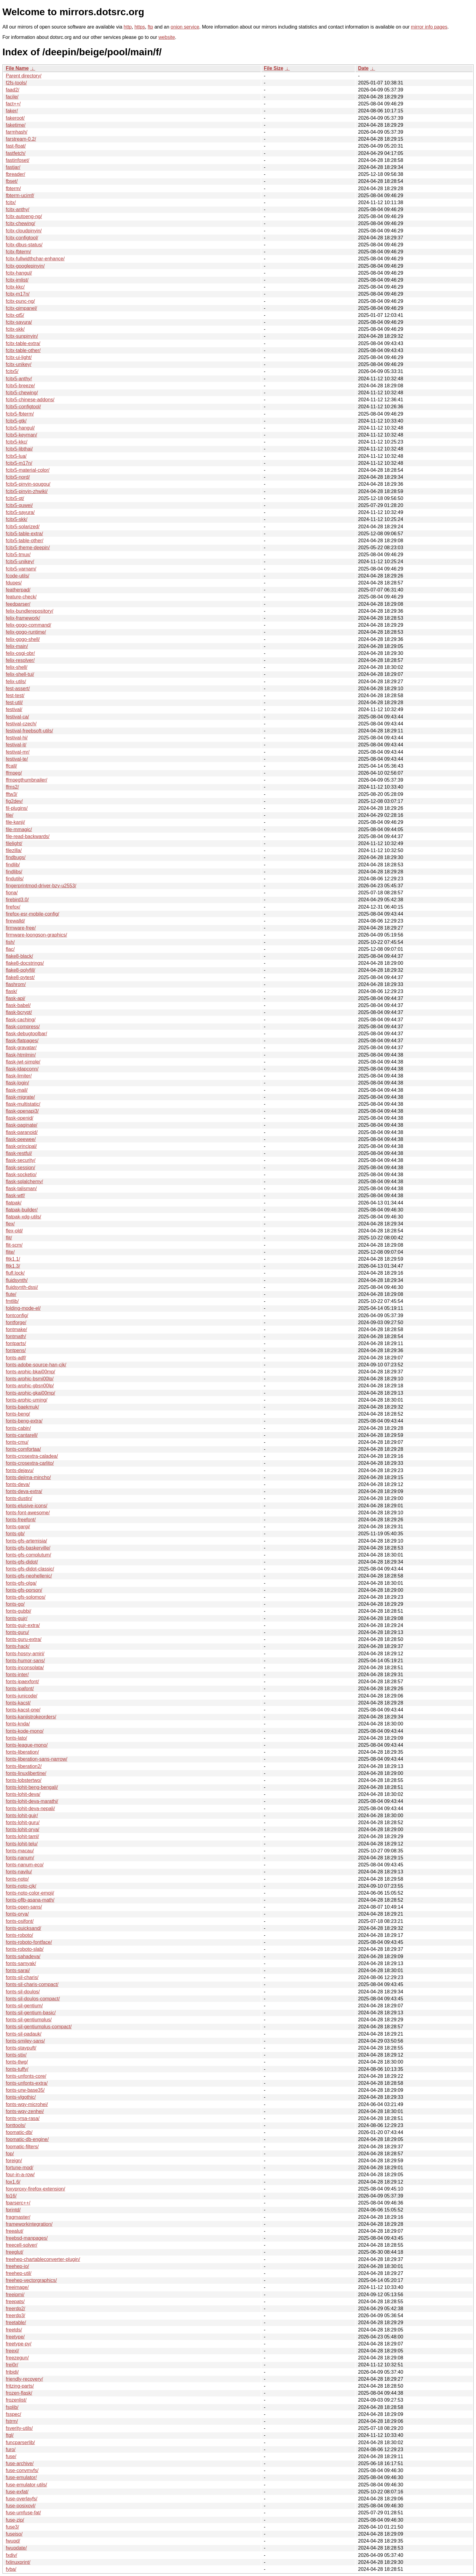  Describe the element at coordinates (17, 716) in the screenshot. I see `festival-ca/` at that location.